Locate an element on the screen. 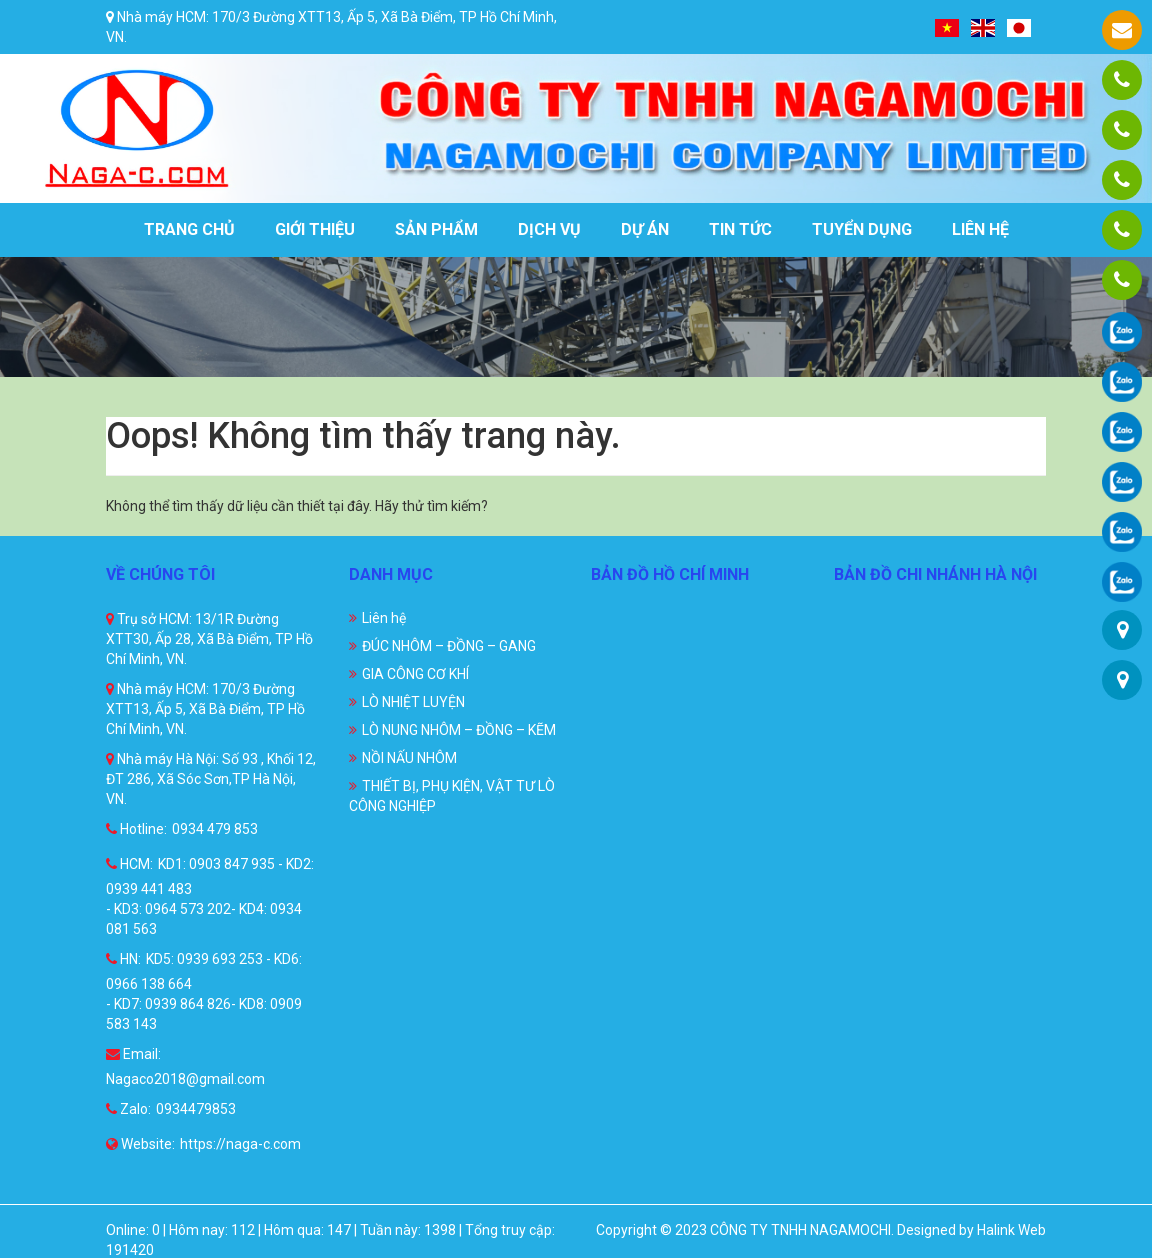 This screenshot has height=1258, width=1152. Email: is located at coordinates (133, 1054).